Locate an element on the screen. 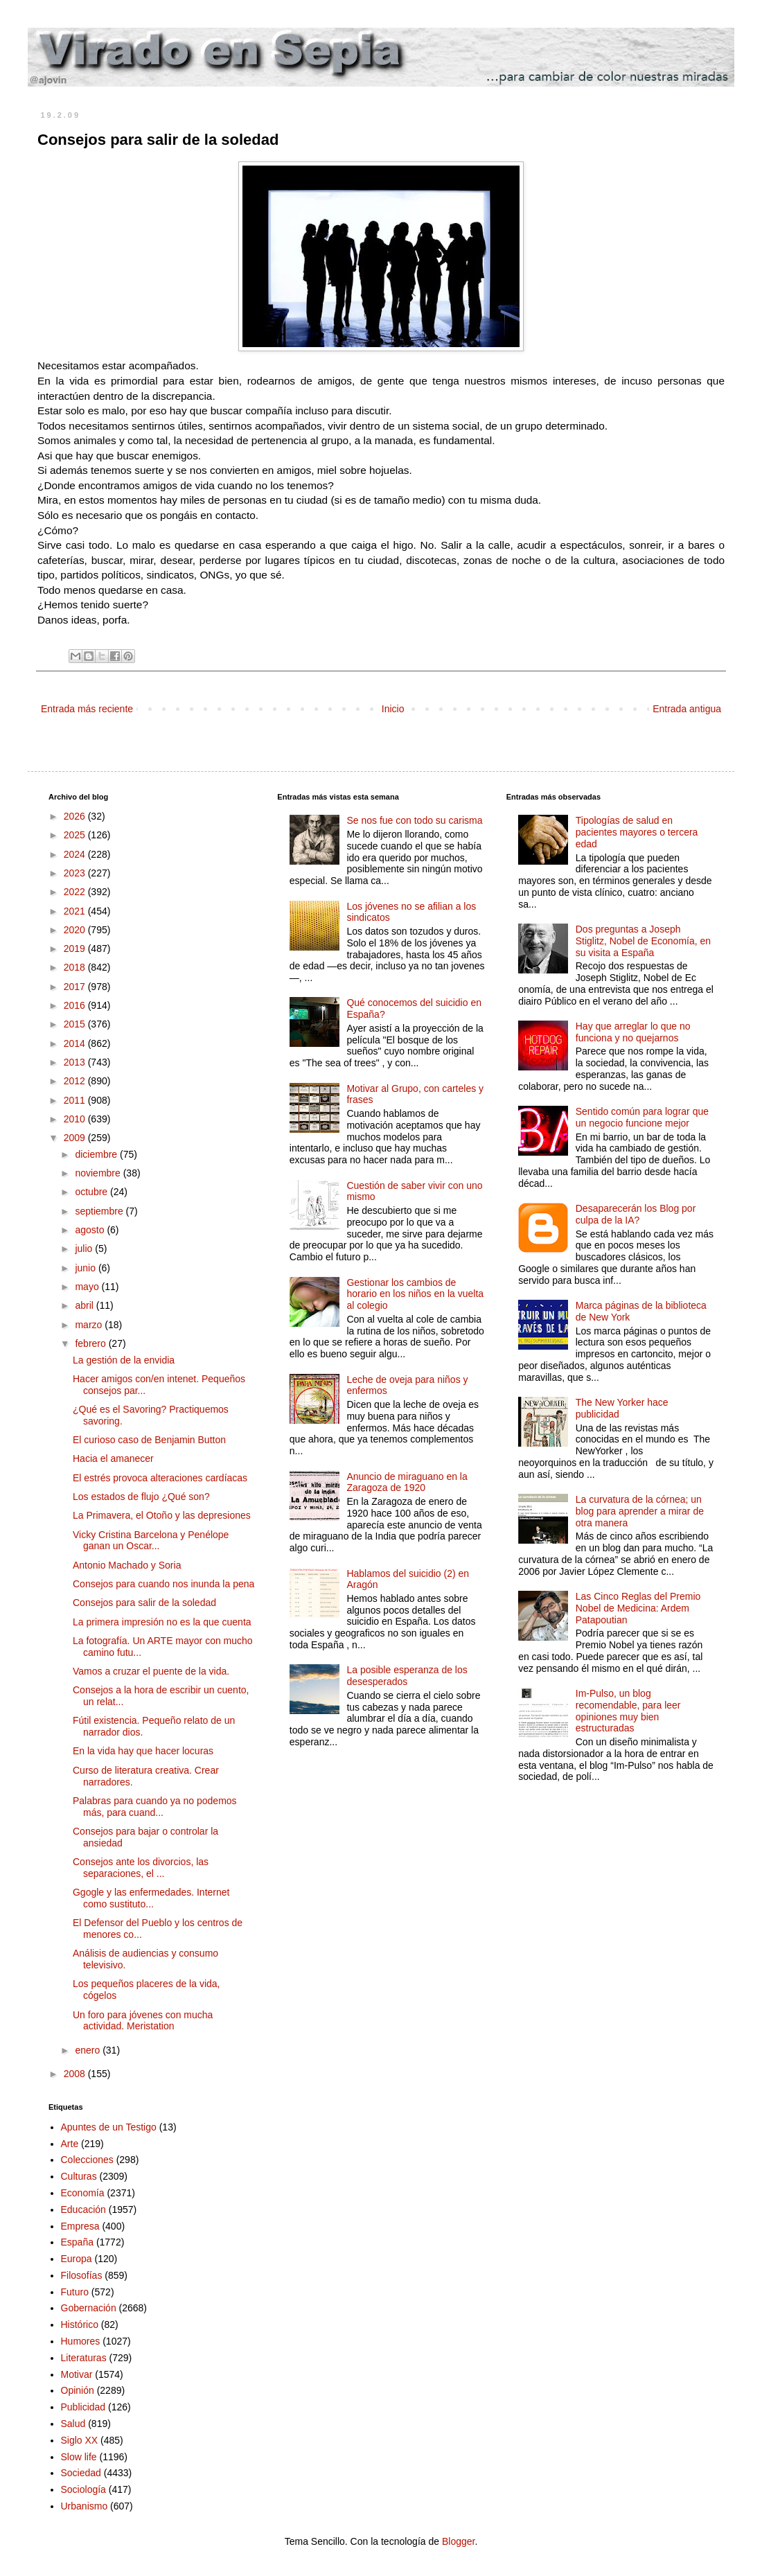 This screenshot has width=762, height=2576. Anuncio de miraguano en la Zaragoza de 1920 is located at coordinates (406, 1482).